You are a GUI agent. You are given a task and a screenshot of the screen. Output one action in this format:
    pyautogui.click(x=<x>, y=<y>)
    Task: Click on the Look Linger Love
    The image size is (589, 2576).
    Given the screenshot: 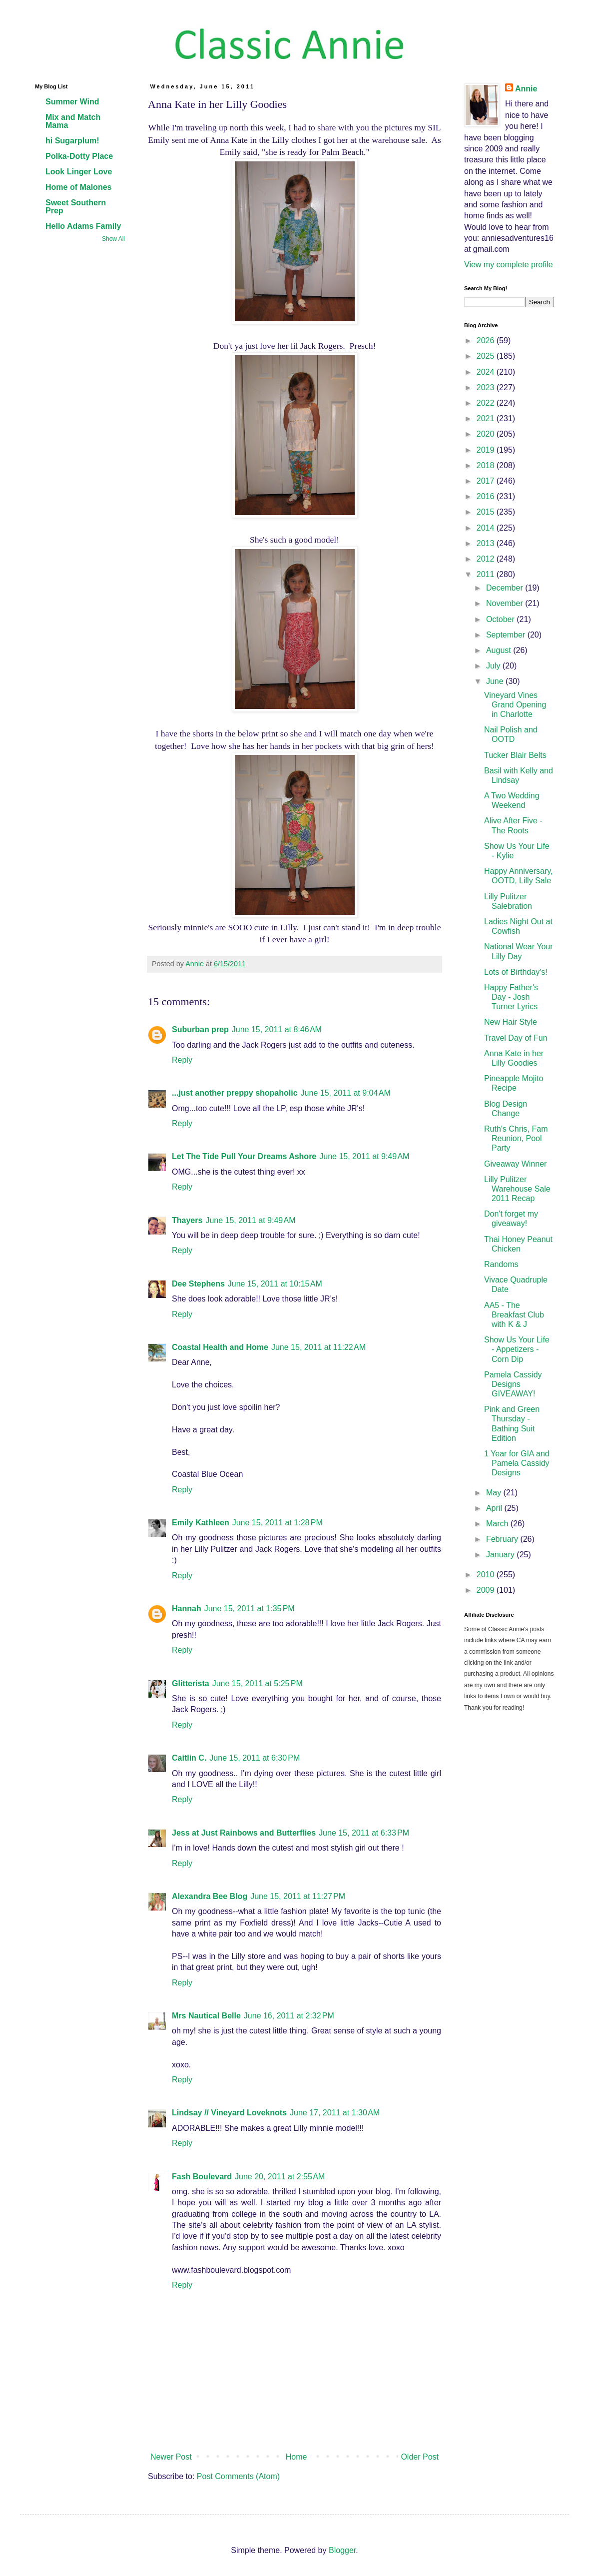 What is the action you would take?
    pyautogui.click(x=78, y=171)
    